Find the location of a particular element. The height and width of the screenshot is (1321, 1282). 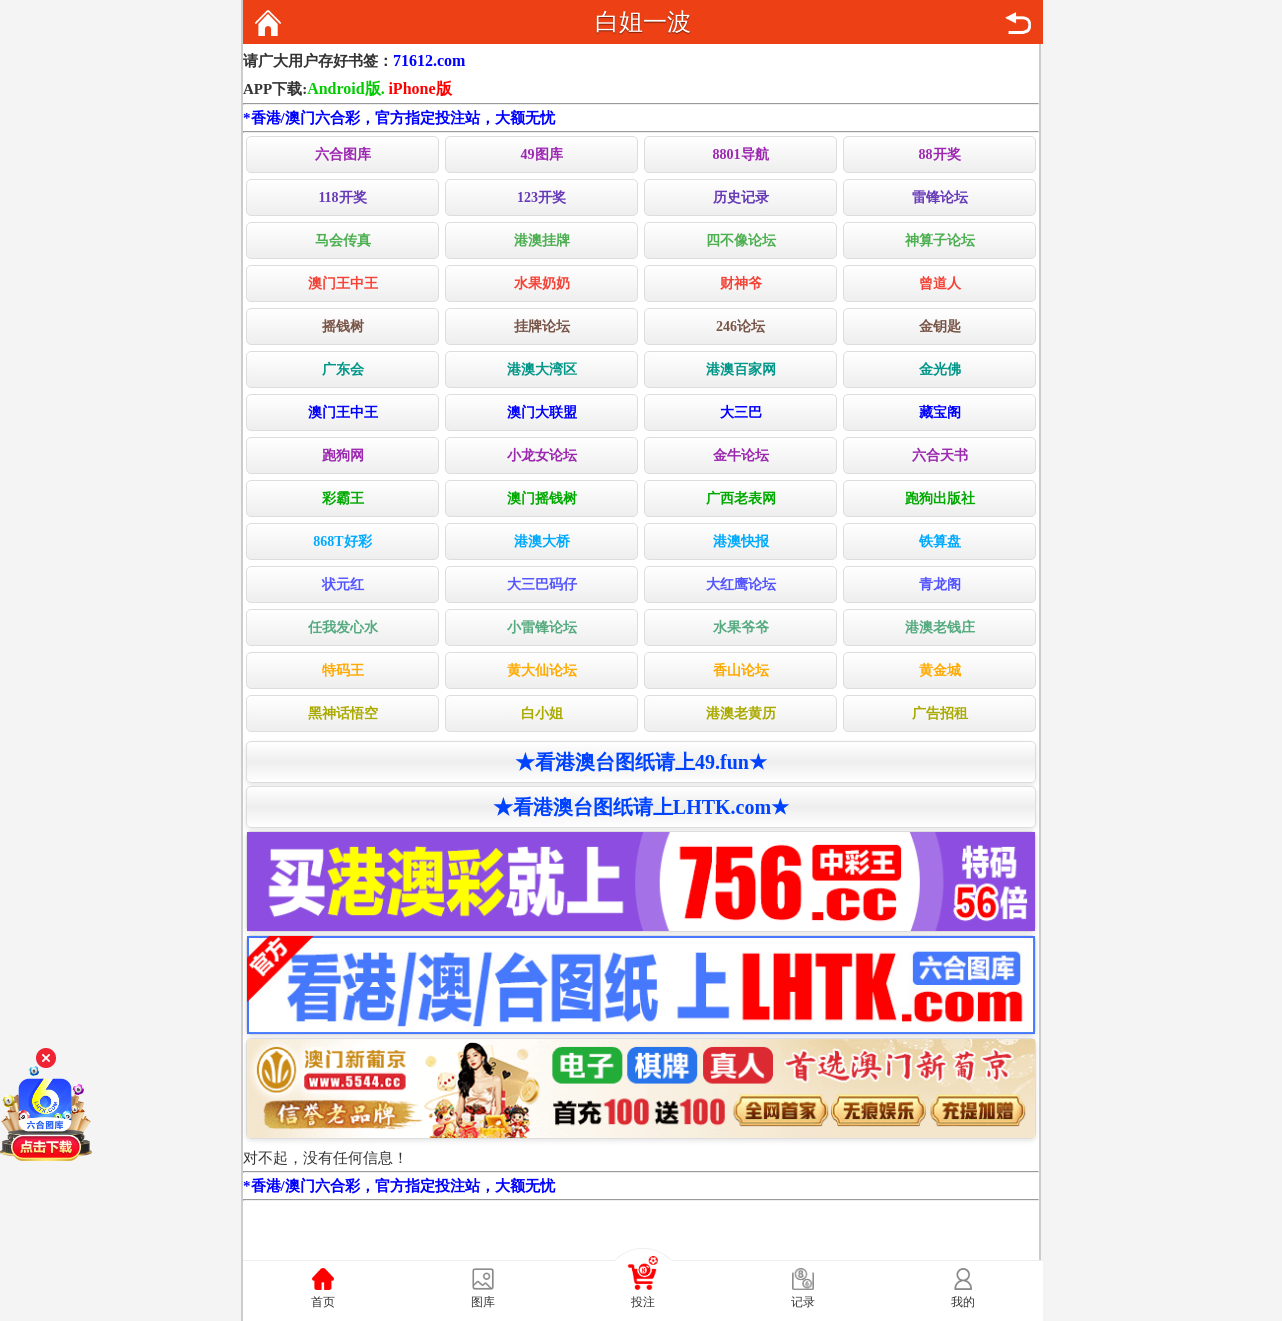

曾道人 is located at coordinates (940, 283).